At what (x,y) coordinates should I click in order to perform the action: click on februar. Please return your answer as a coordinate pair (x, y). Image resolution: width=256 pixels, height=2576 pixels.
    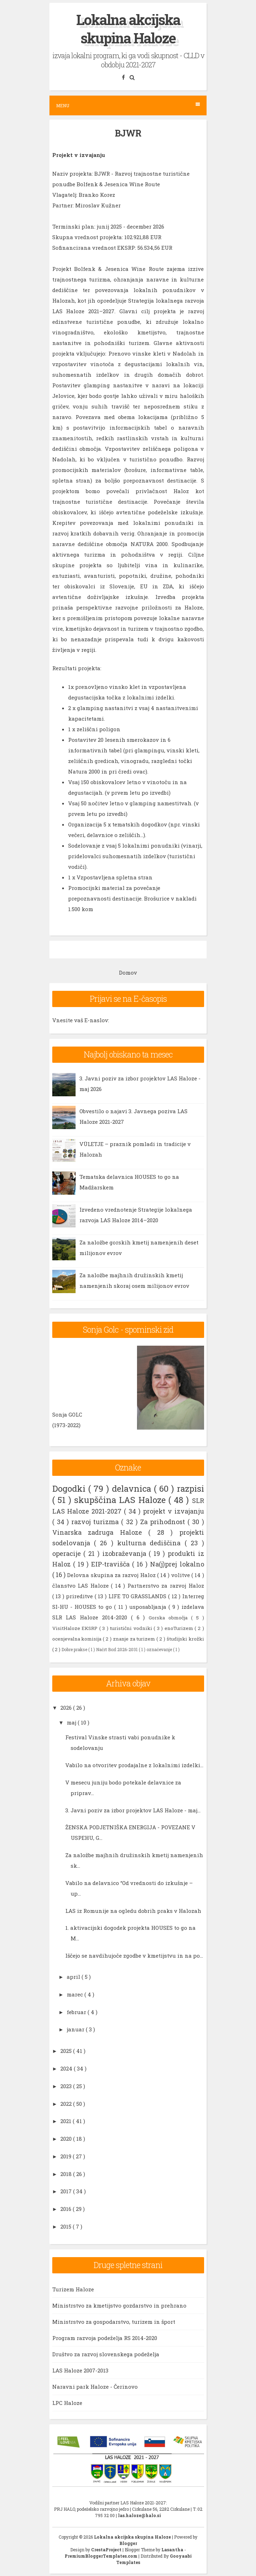
    Looking at the image, I should click on (77, 2012).